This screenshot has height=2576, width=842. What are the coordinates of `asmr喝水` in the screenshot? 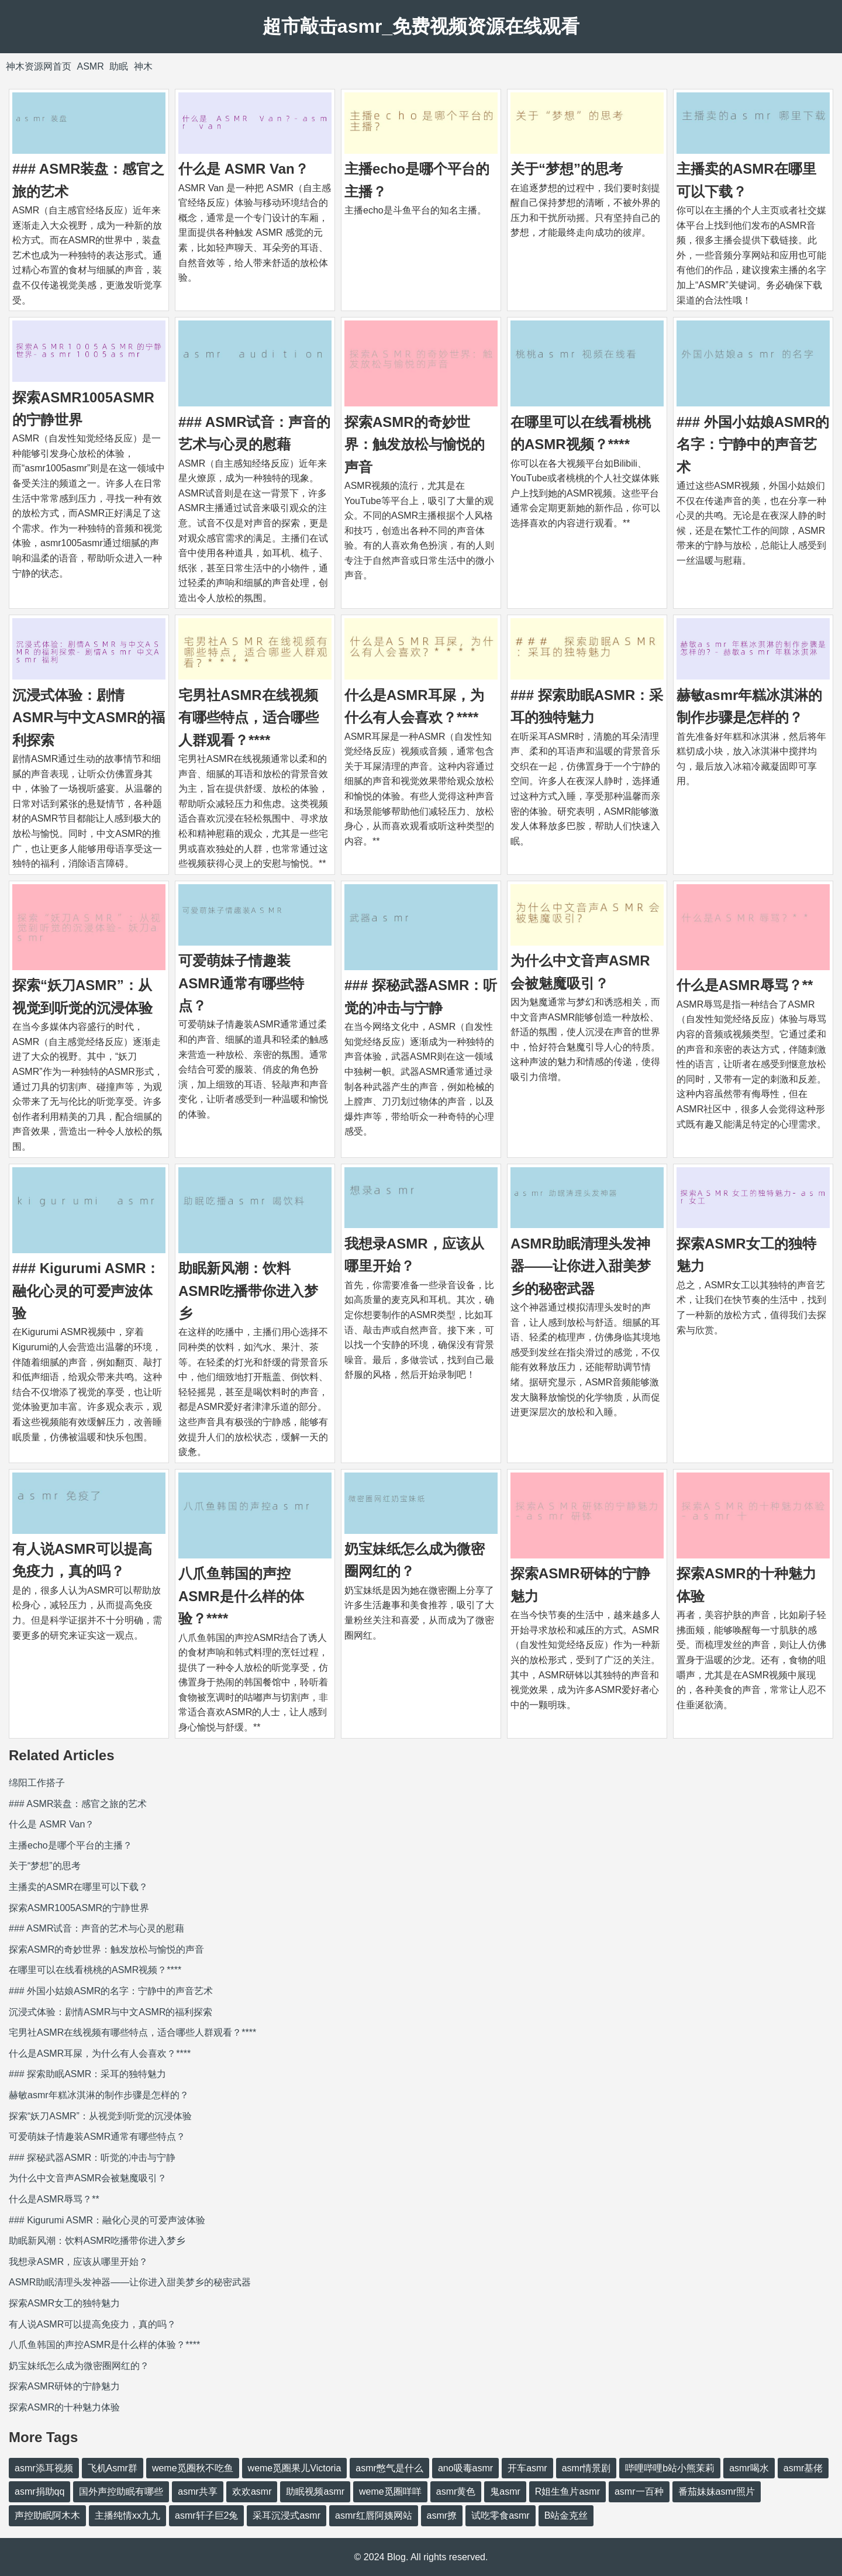 It's located at (749, 2468).